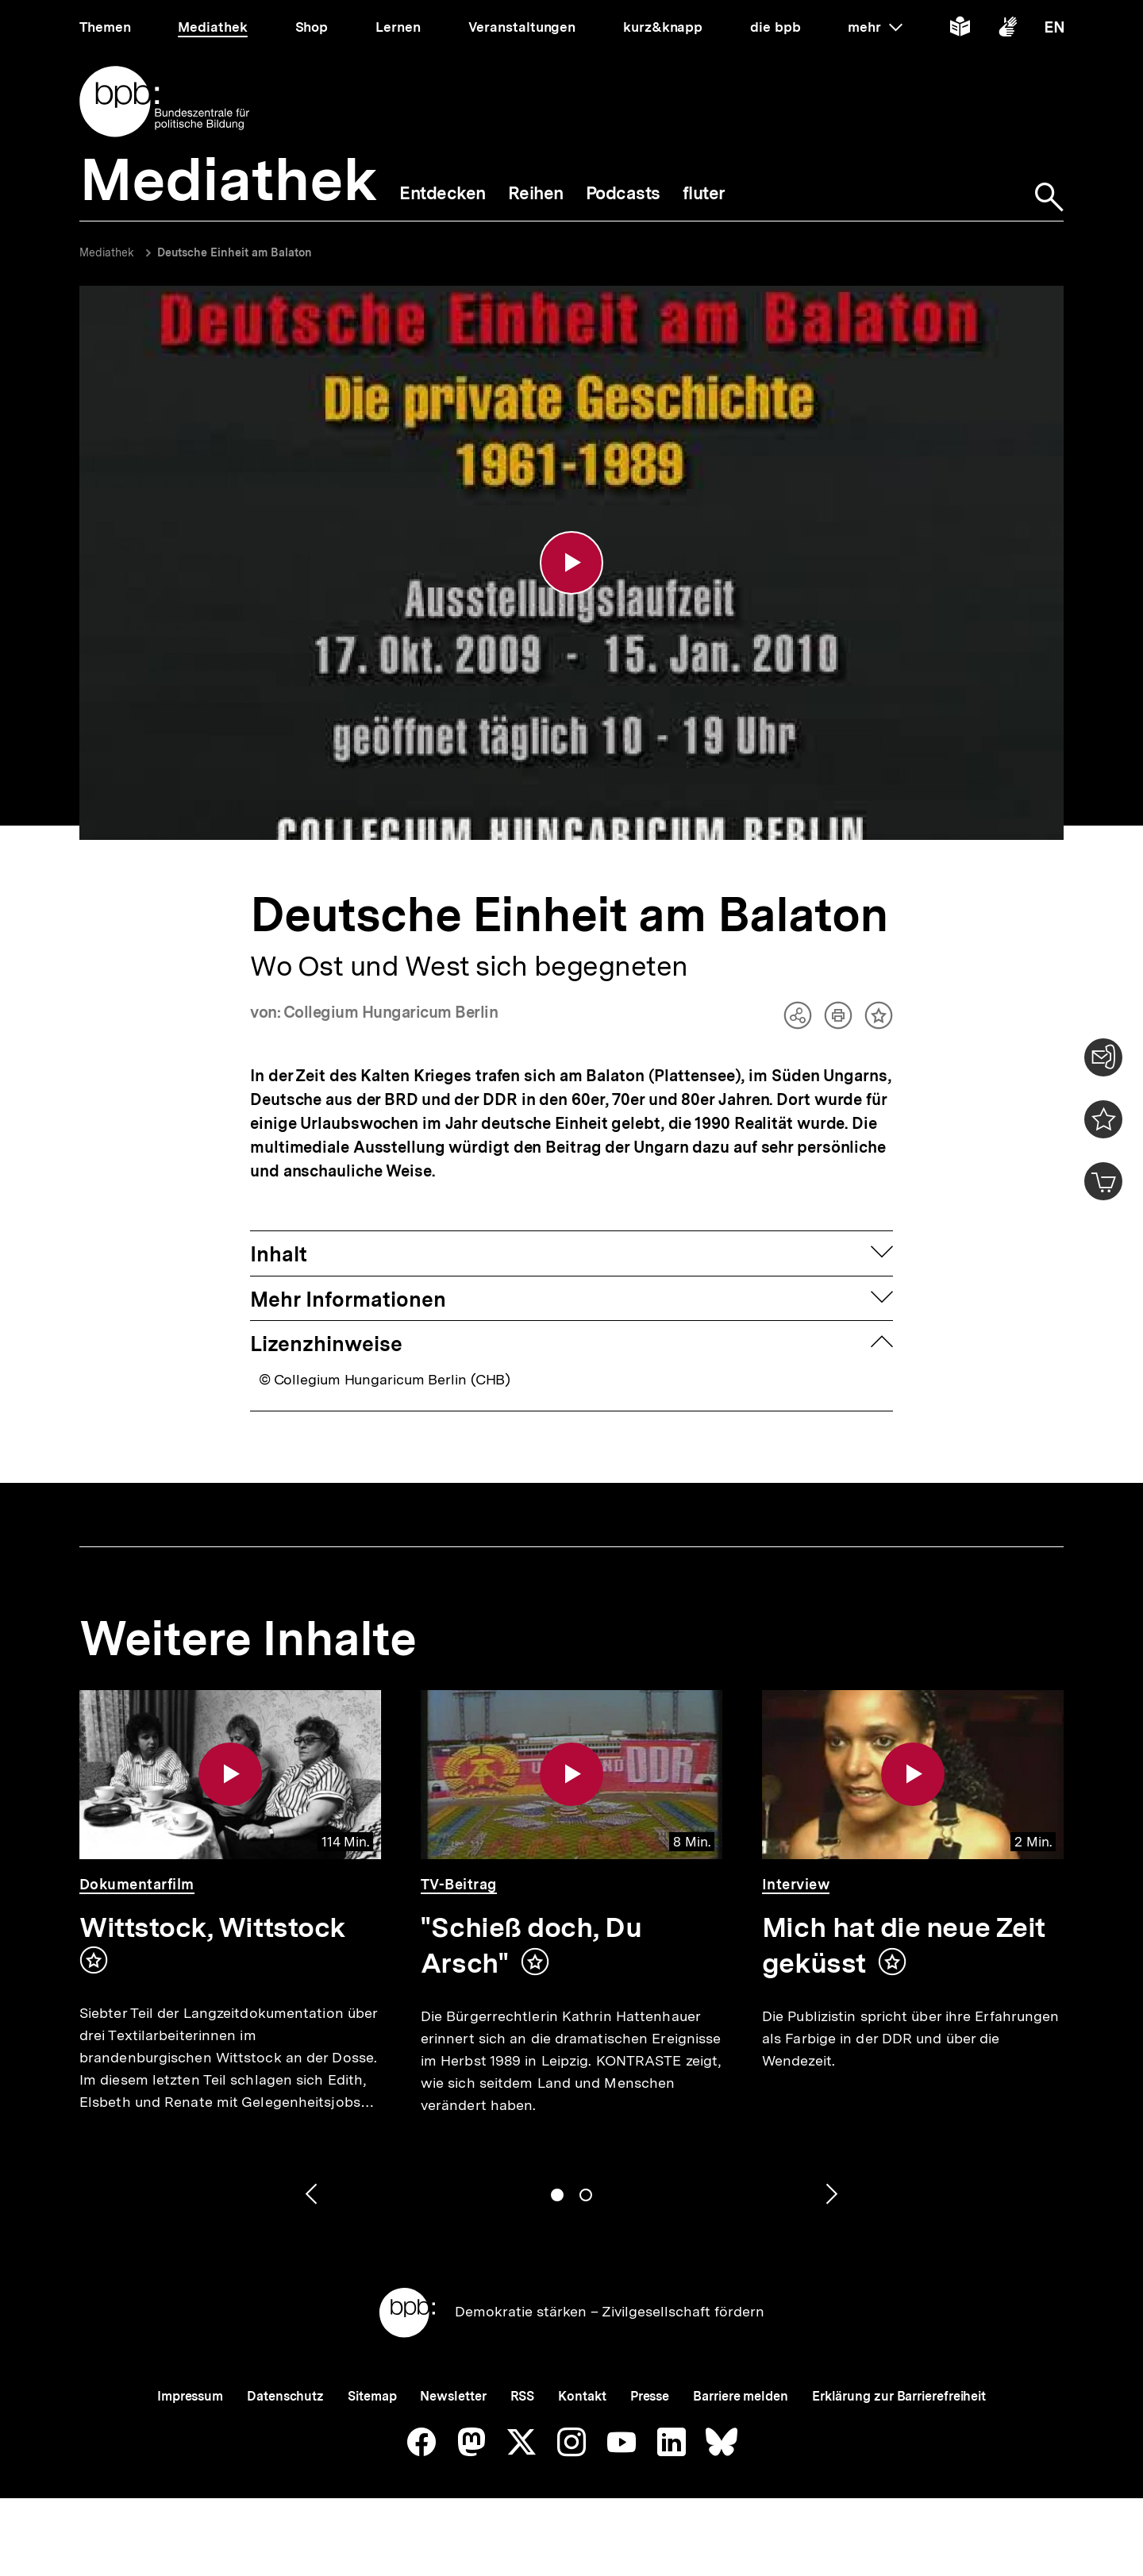 The image size is (1143, 2576). Describe the element at coordinates (285, 2396) in the screenshot. I see `Datenschutz` at that location.